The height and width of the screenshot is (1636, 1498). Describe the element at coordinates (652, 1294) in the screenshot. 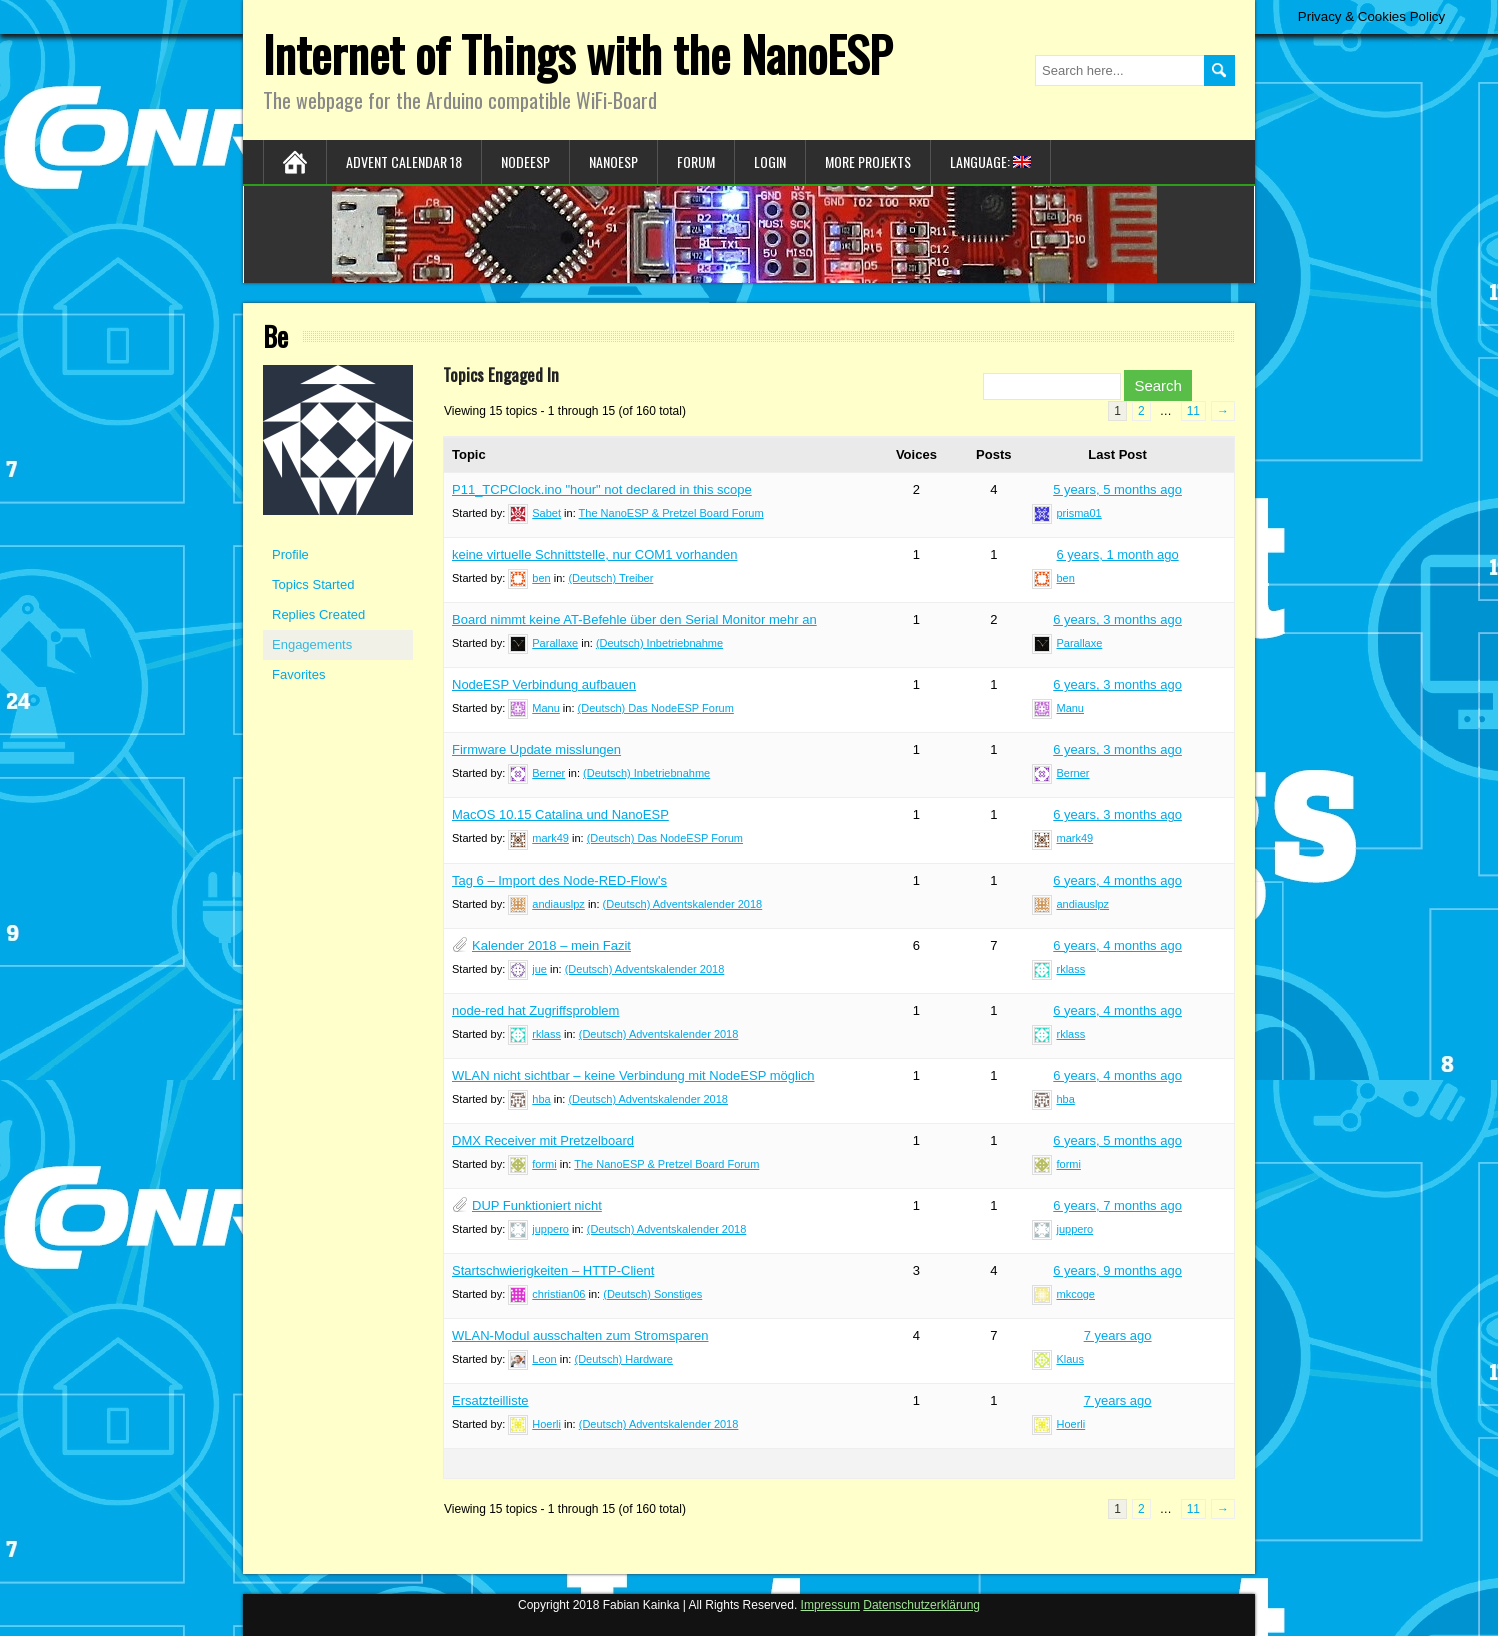

I see `(Deutsch) Sonstiges` at that location.